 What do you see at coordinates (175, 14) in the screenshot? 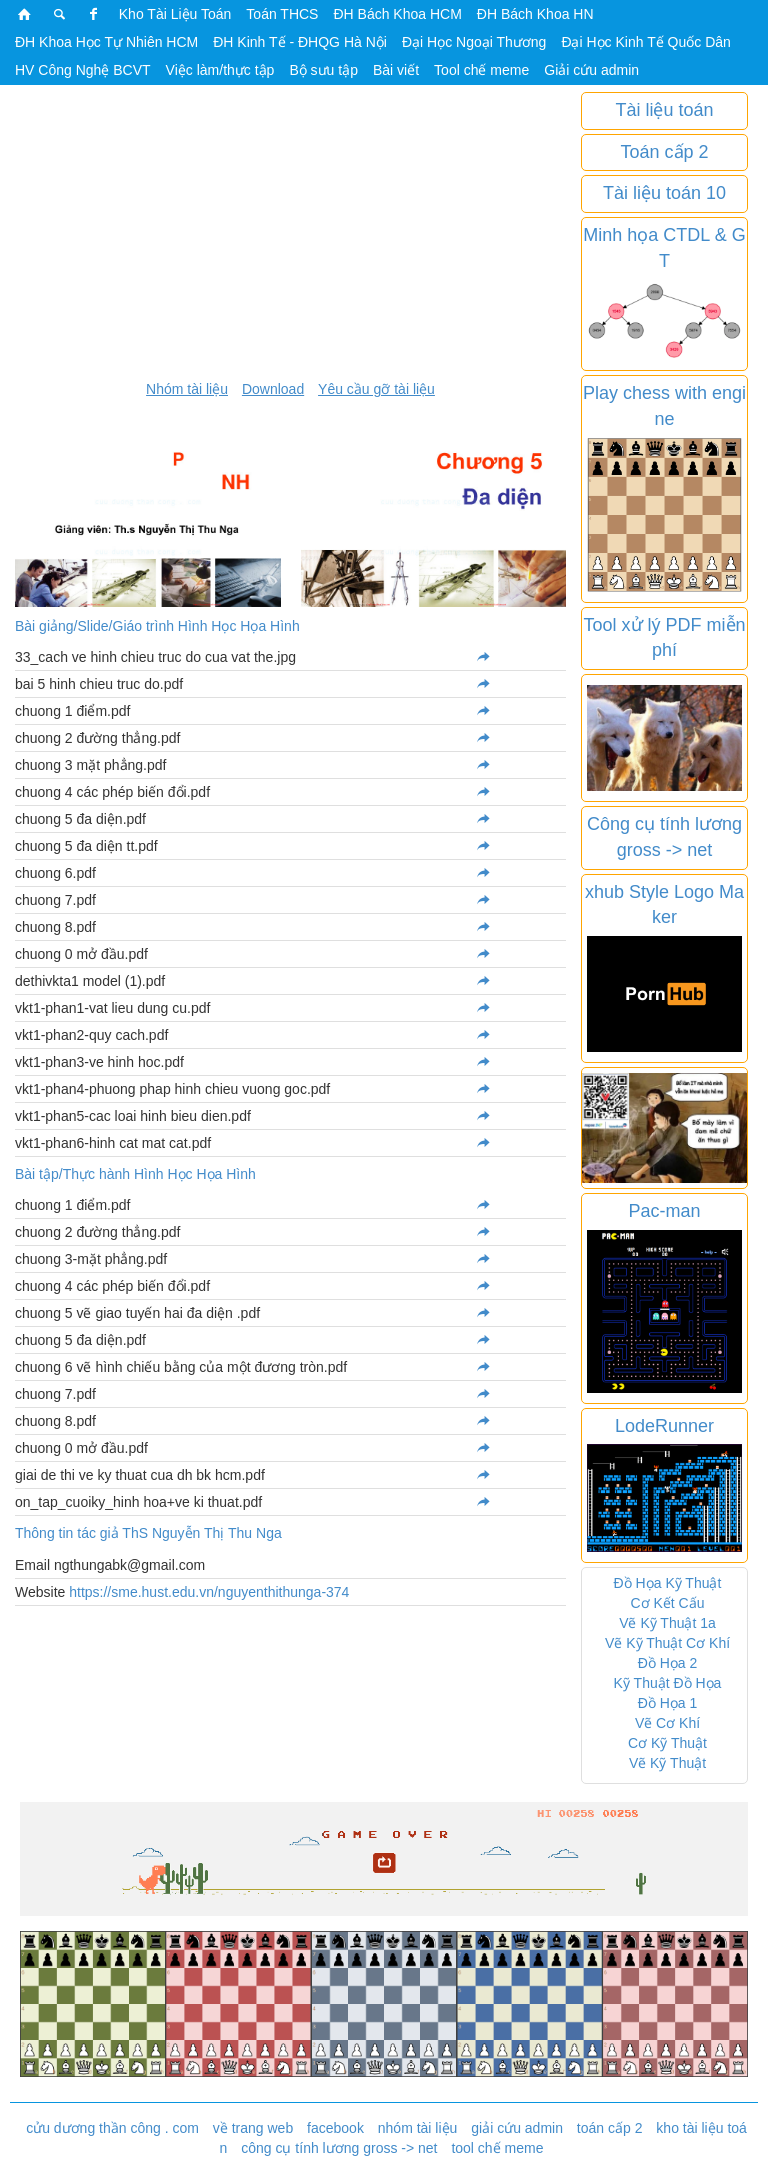
I see `Kho Tài Liệu Toán` at bounding box center [175, 14].